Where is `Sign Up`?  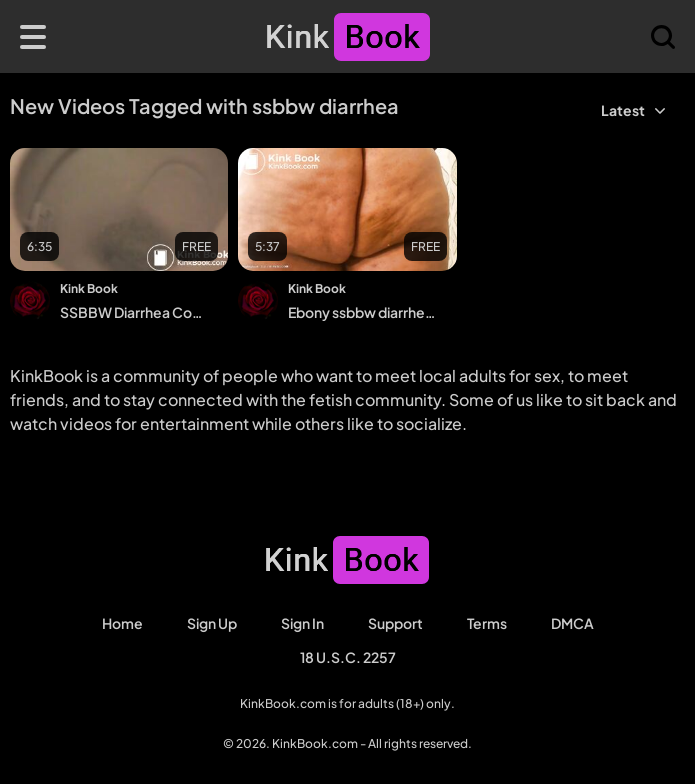
Sign Up is located at coordinates (212, 623).